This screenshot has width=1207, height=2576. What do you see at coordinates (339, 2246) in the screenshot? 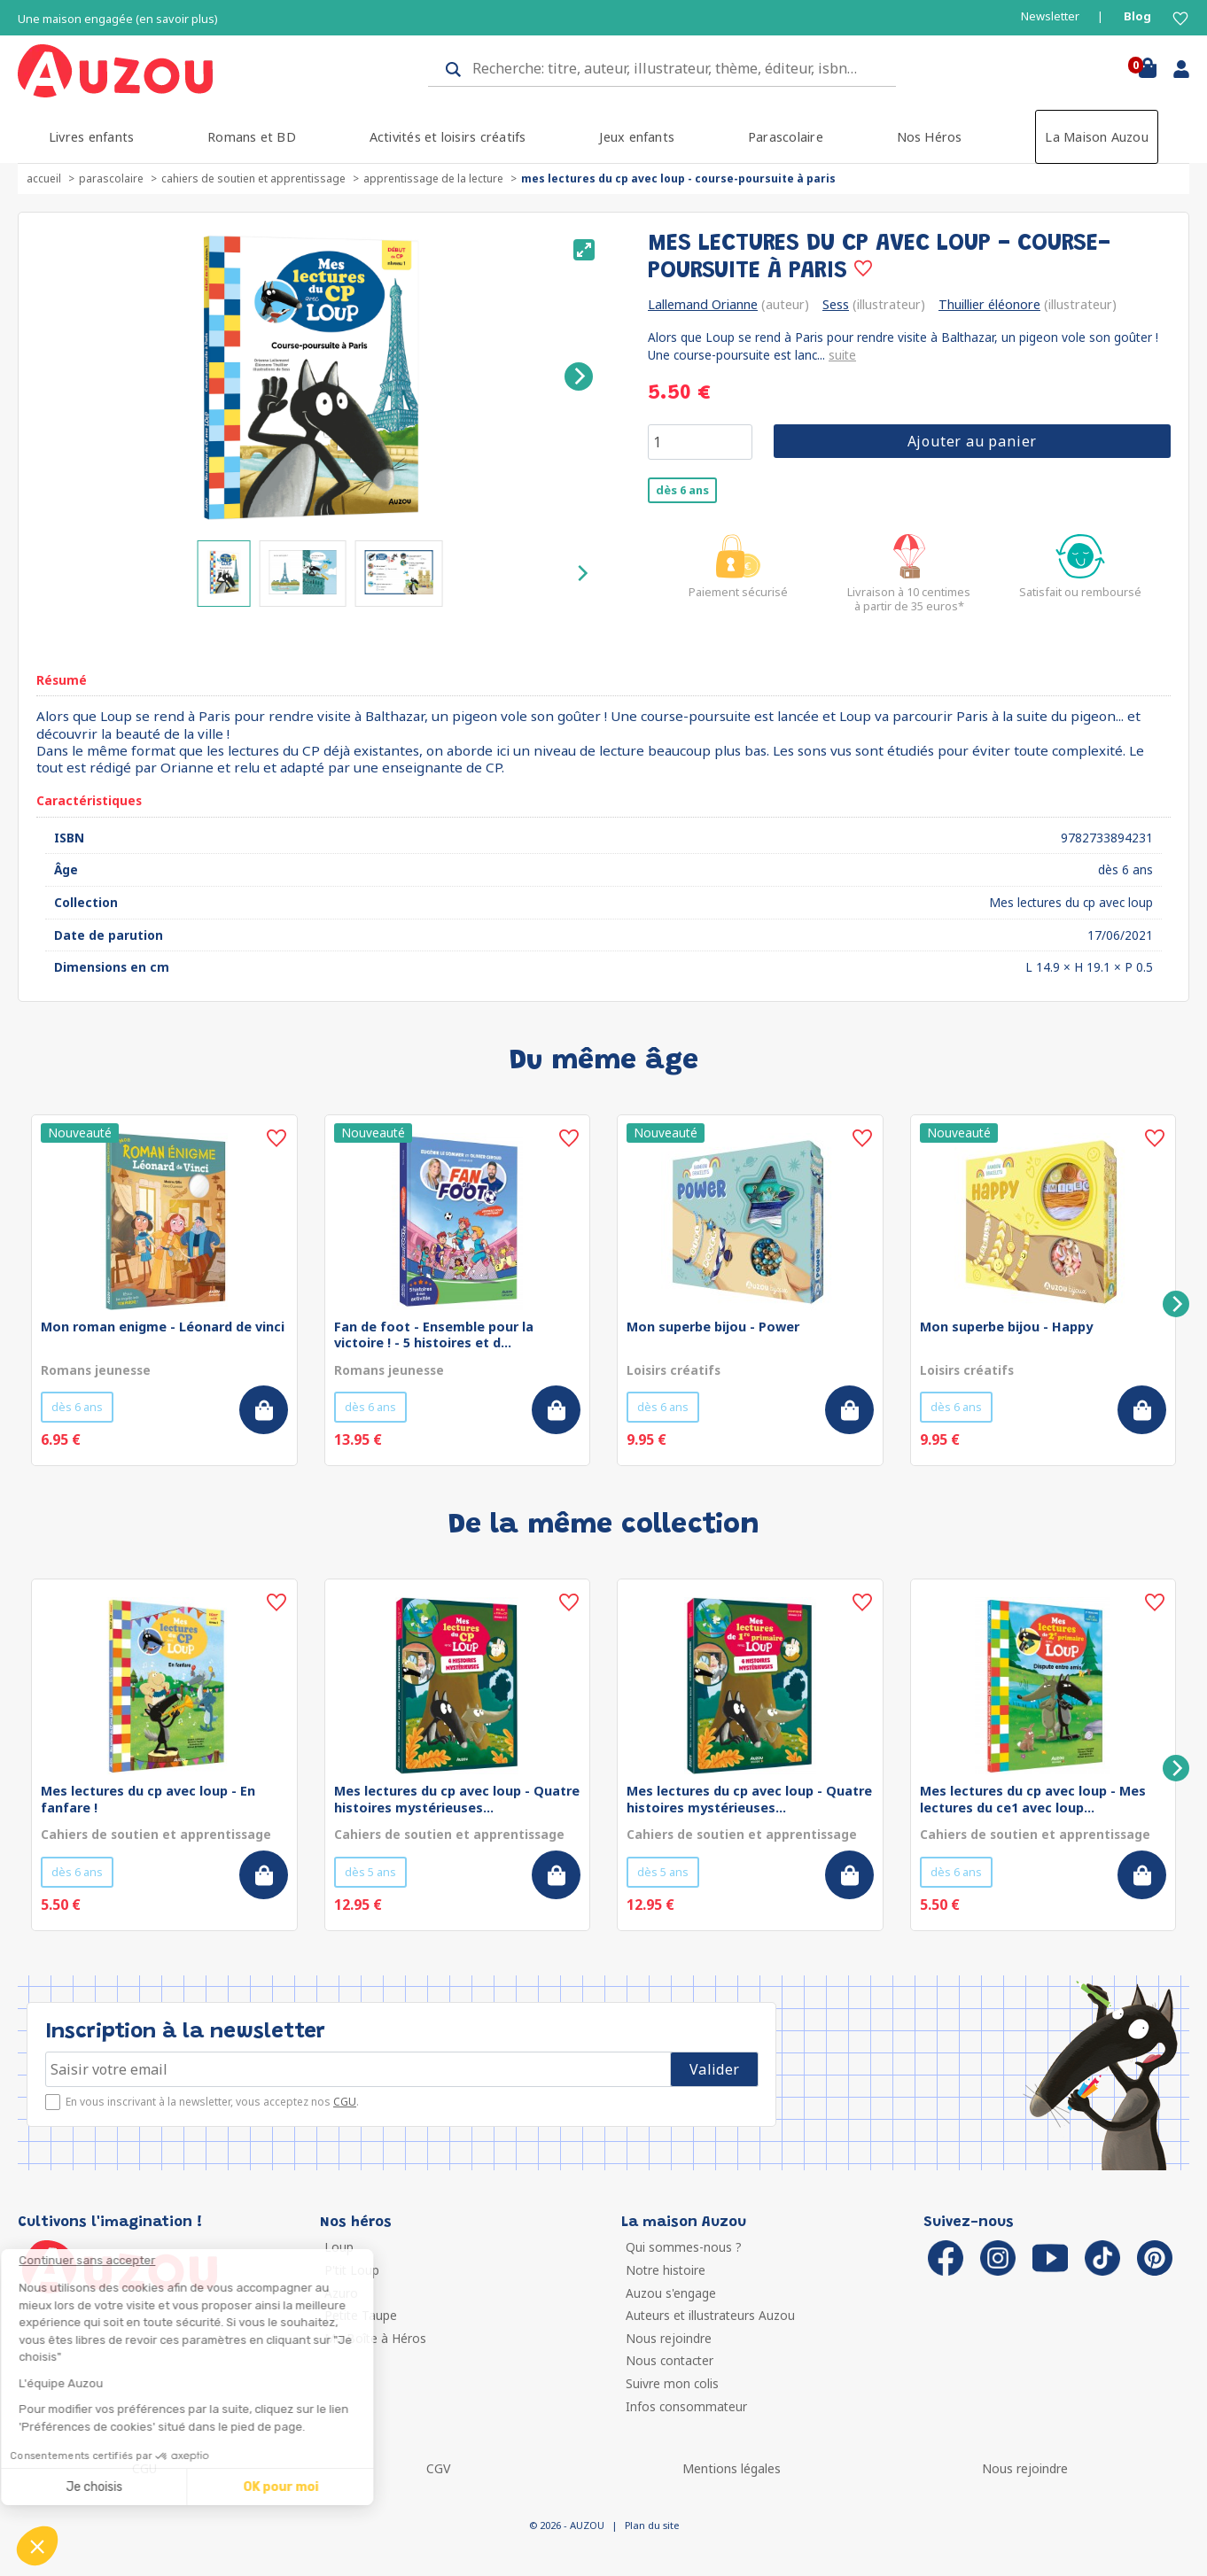
I see `Loup` at bounding box center [339, 2246].